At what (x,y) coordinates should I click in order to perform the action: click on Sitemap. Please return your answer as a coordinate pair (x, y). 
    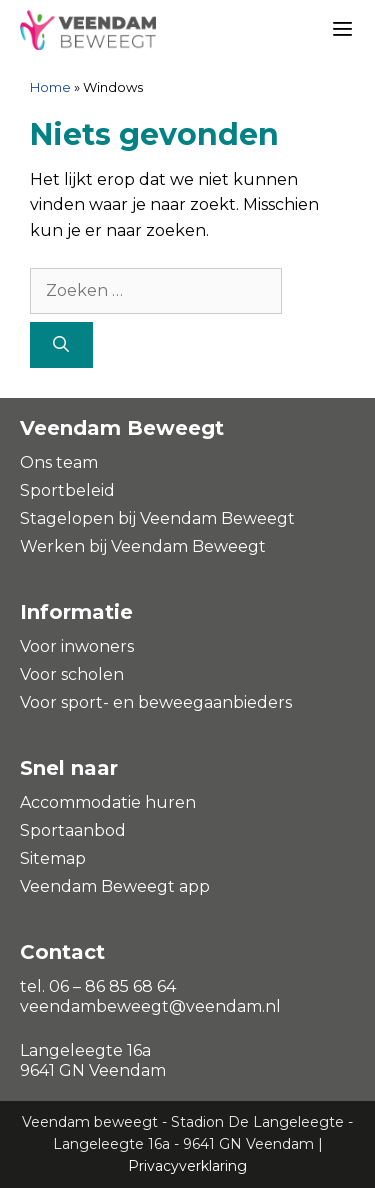
    Looking at the image, I should click on (53, 858).